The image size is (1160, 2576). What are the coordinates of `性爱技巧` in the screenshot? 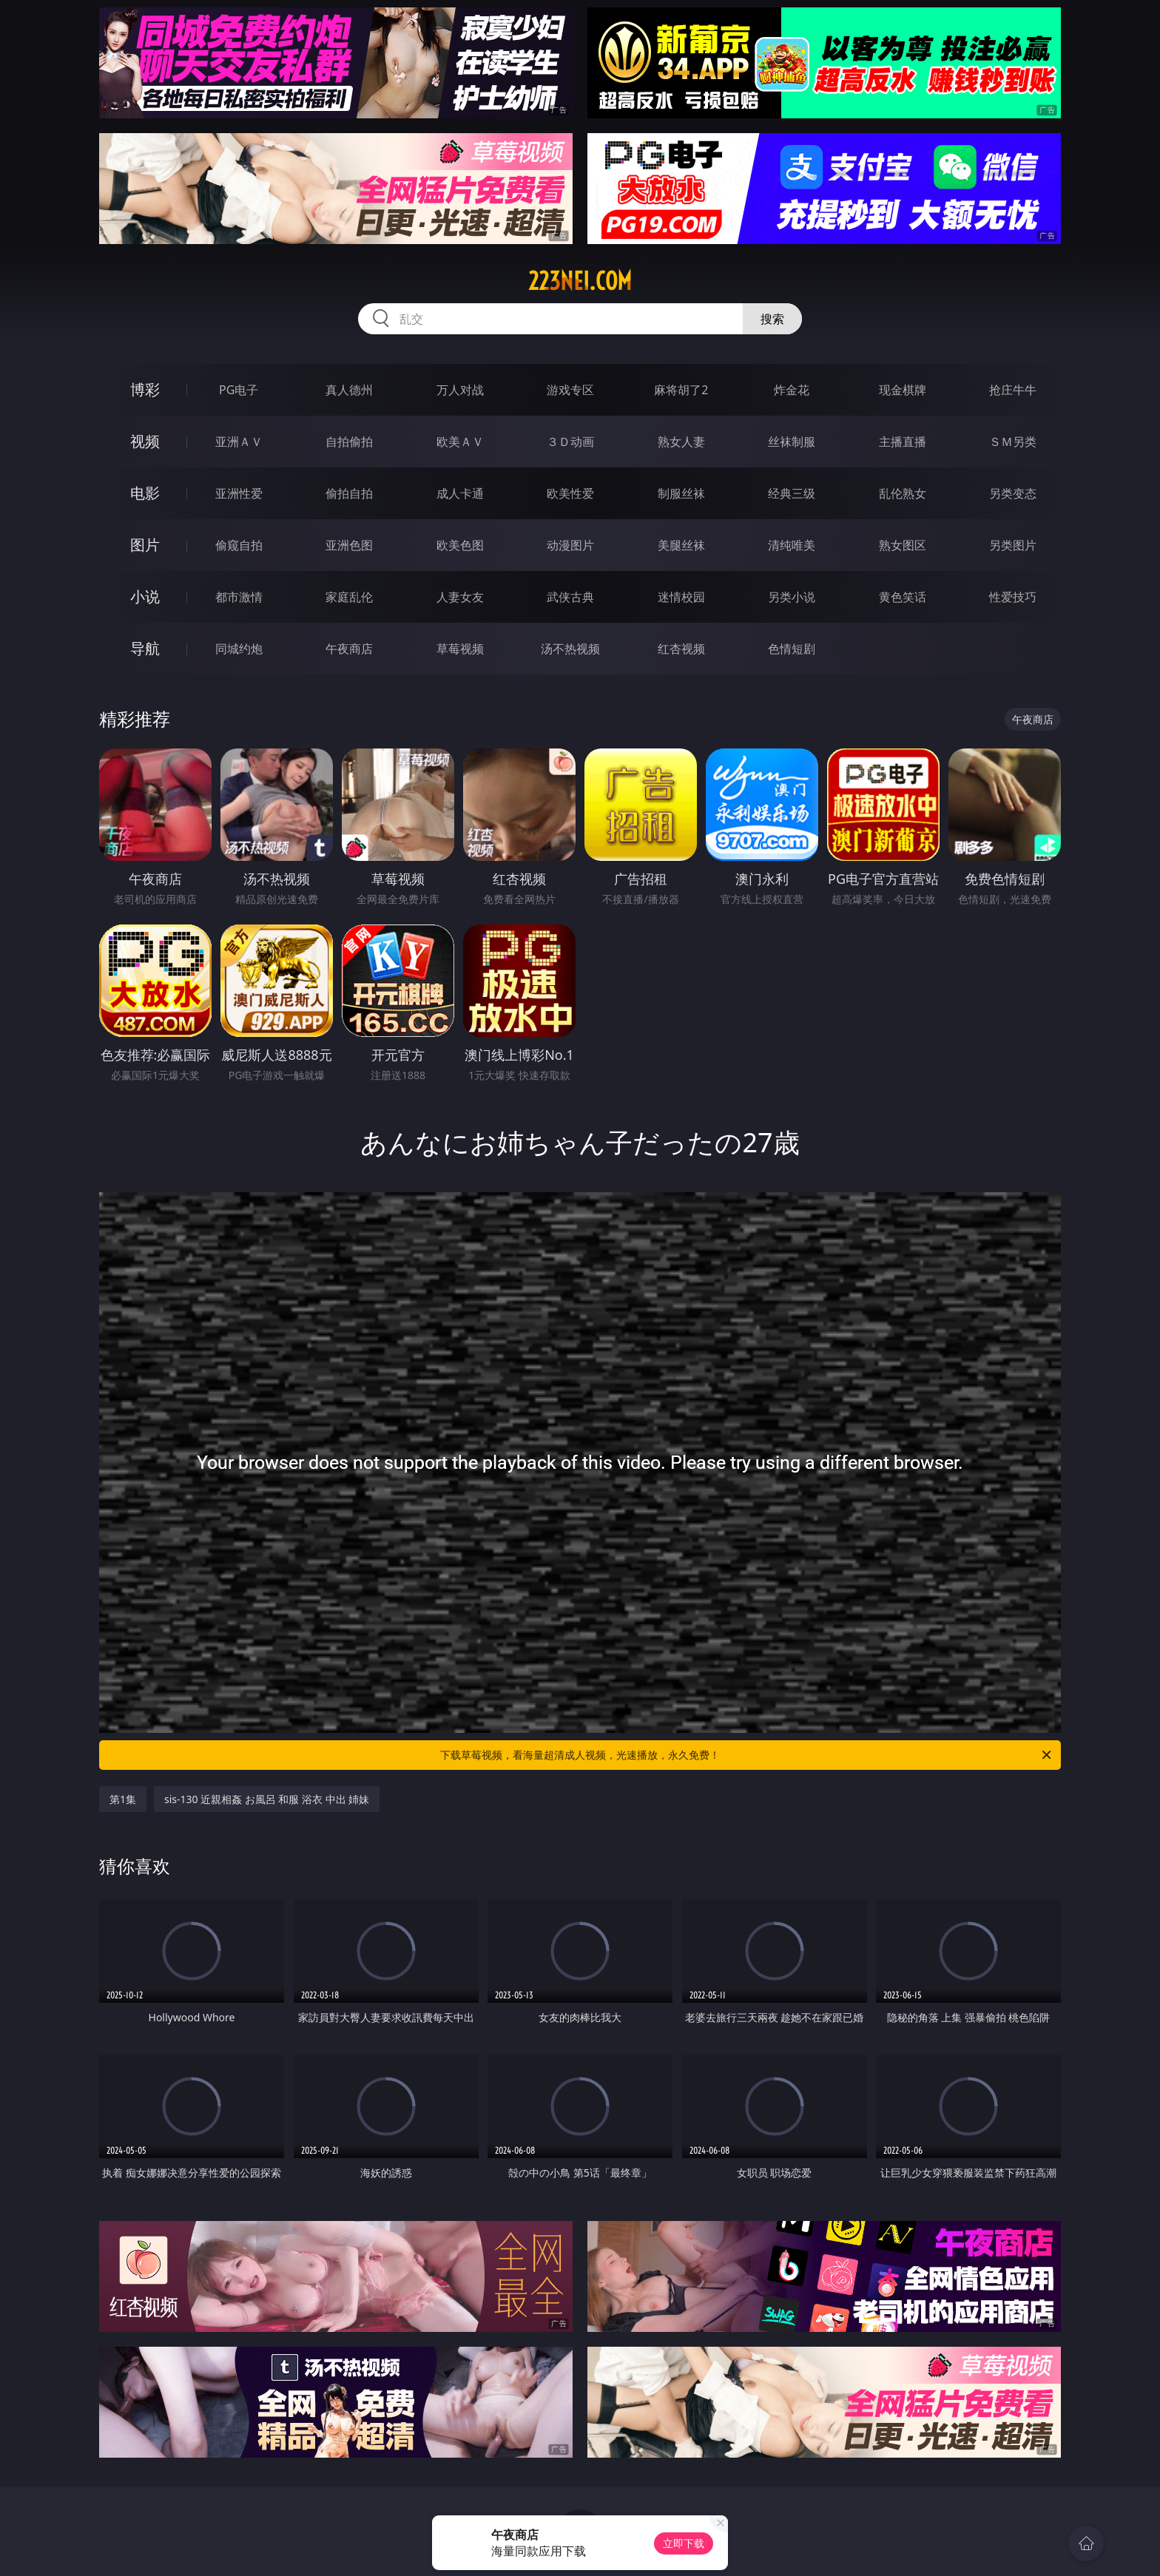 It's located at (1012, 597).